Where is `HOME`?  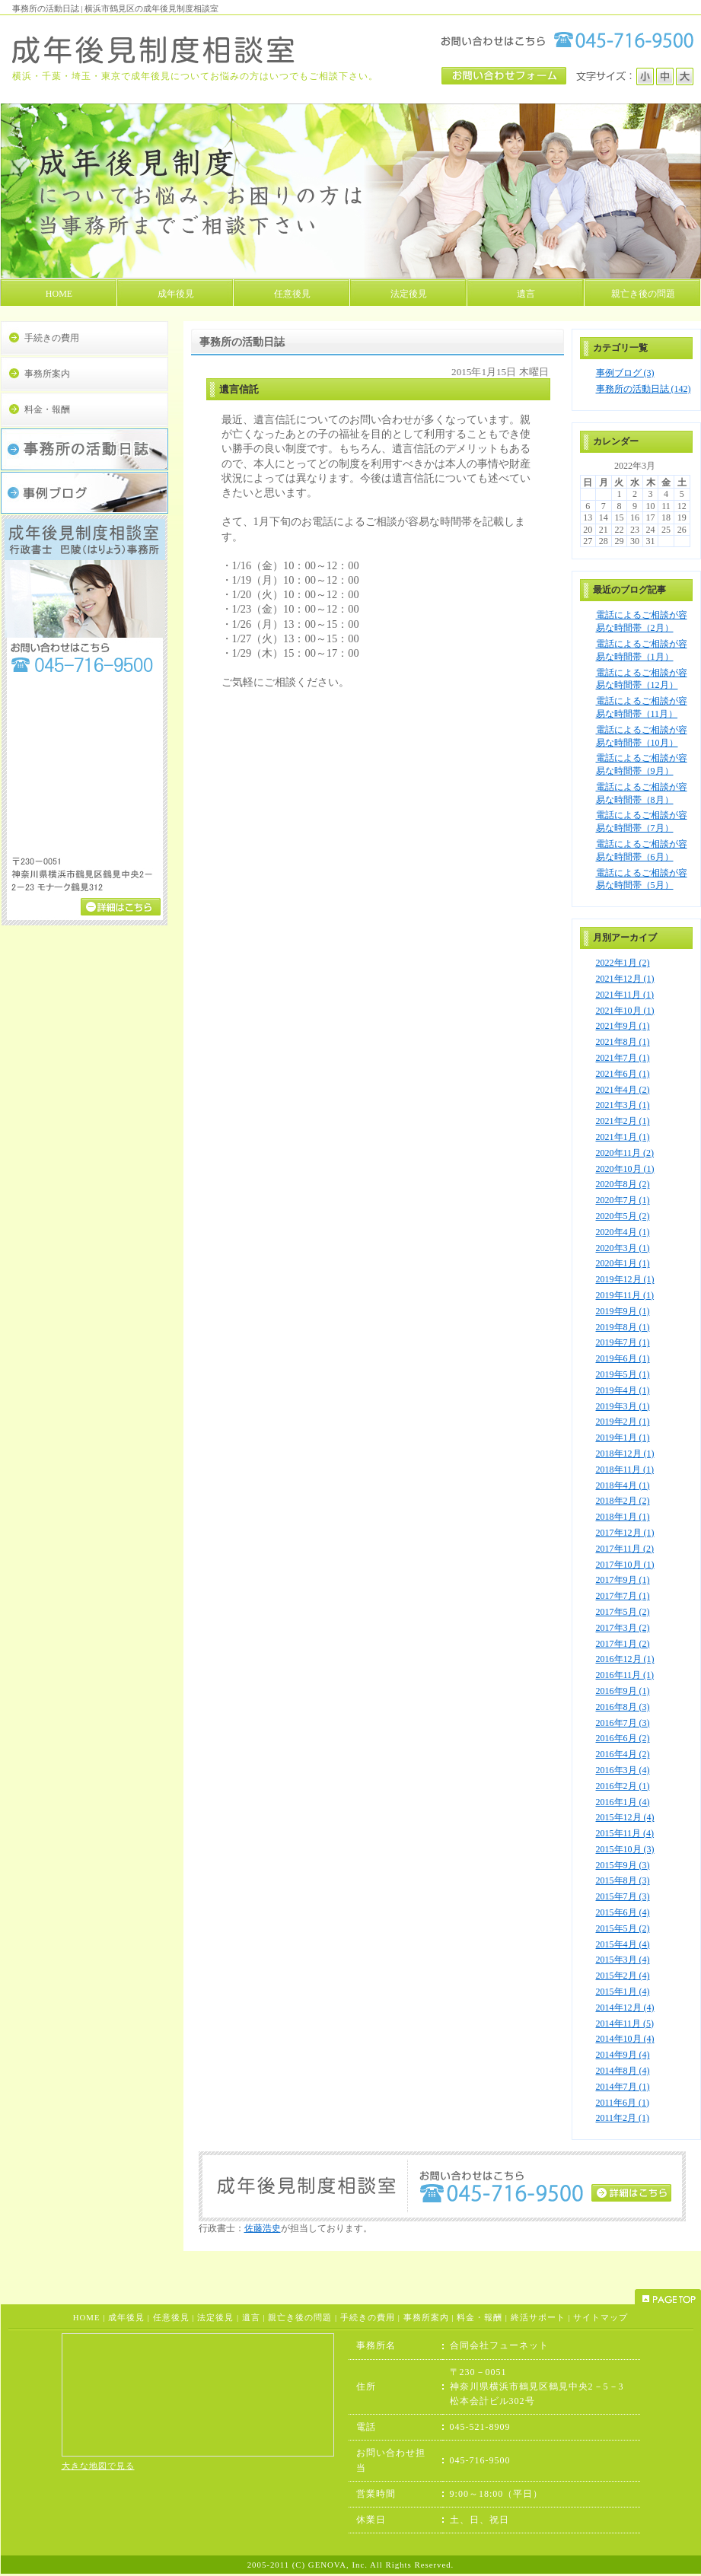 HOME is located at coordinates (86, 2317).